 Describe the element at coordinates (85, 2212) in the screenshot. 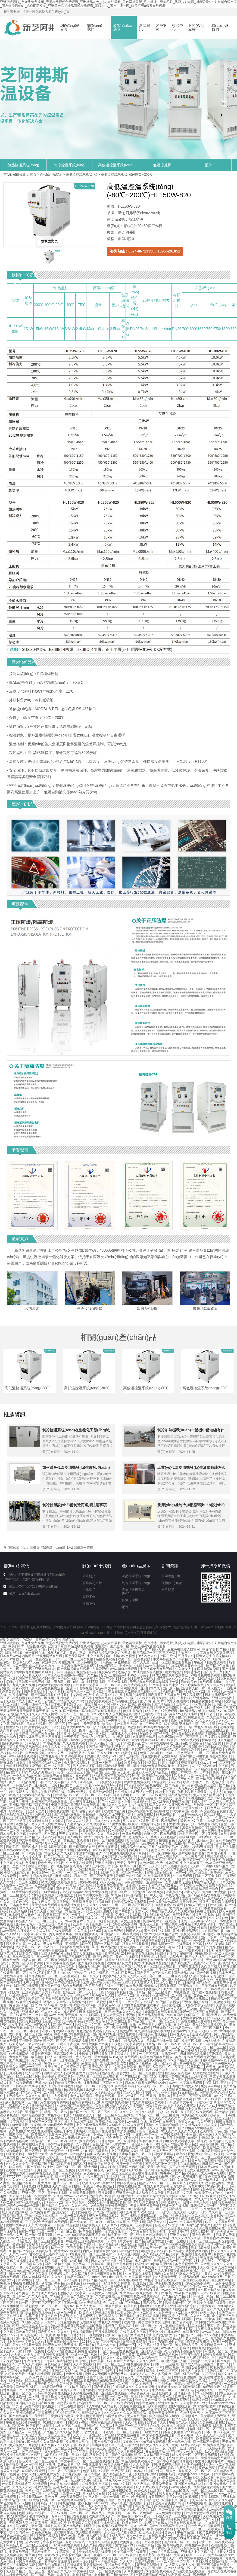

I see `秋葵视频` at that location.